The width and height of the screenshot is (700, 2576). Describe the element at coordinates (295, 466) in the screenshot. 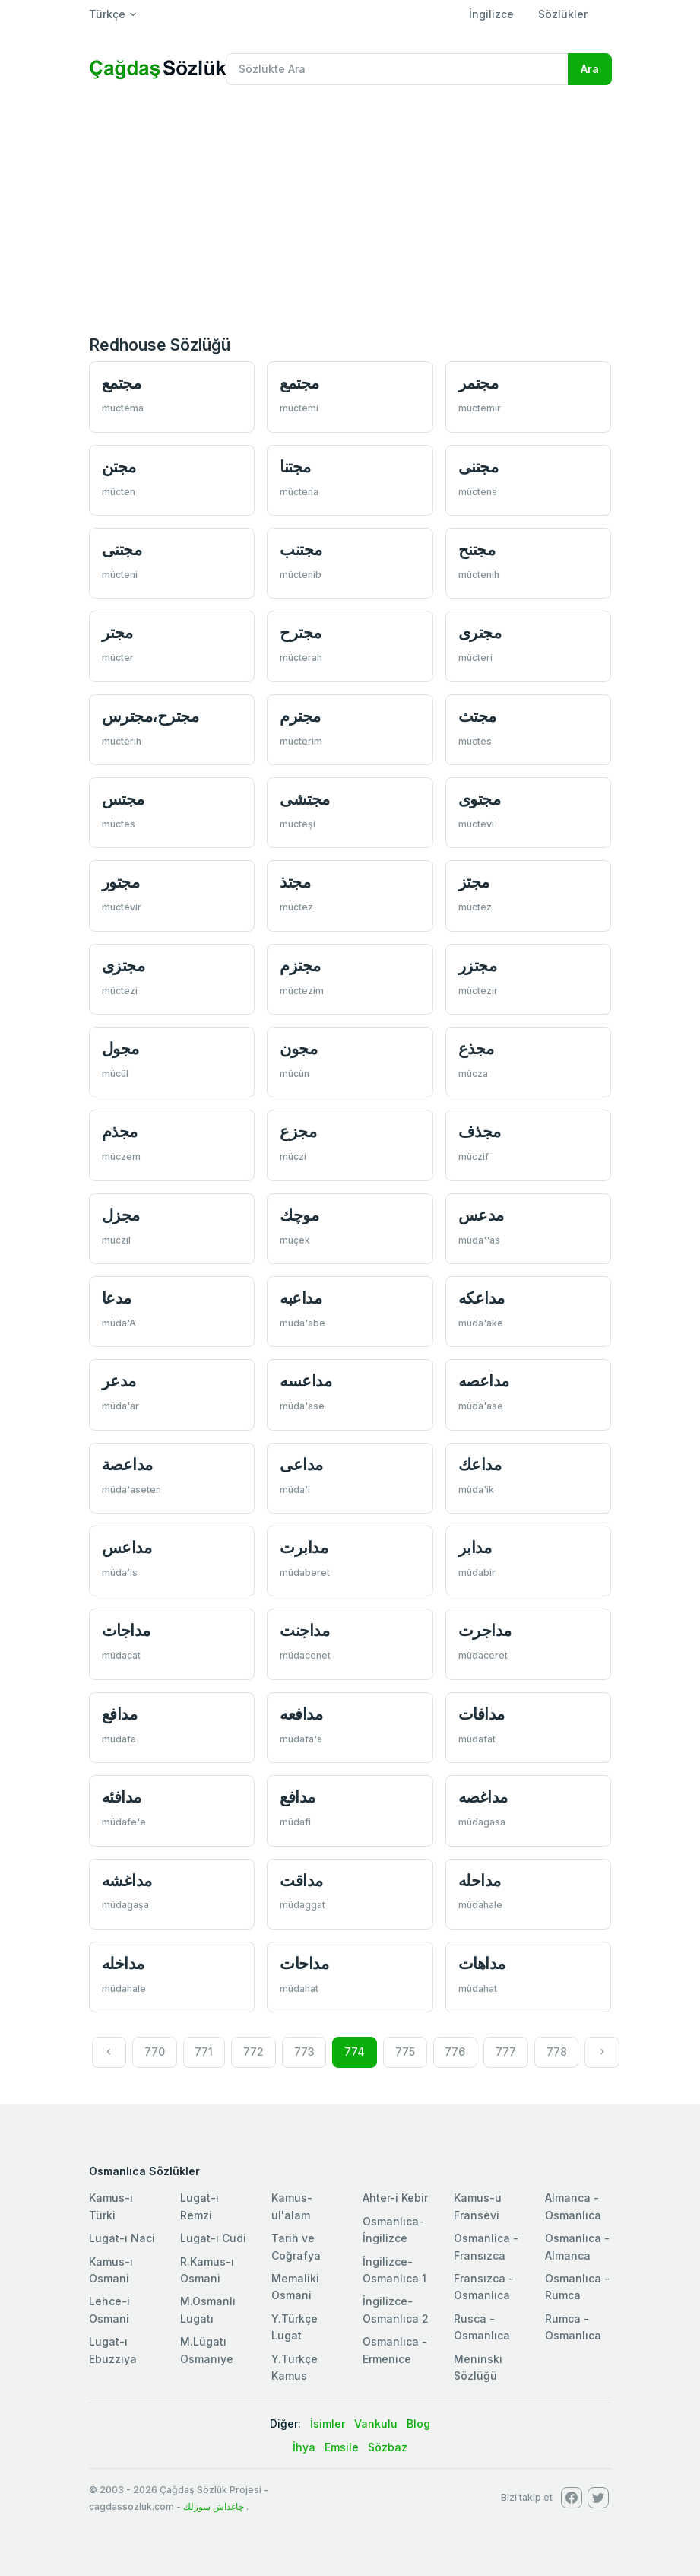

I see `مجتنا` at that location.